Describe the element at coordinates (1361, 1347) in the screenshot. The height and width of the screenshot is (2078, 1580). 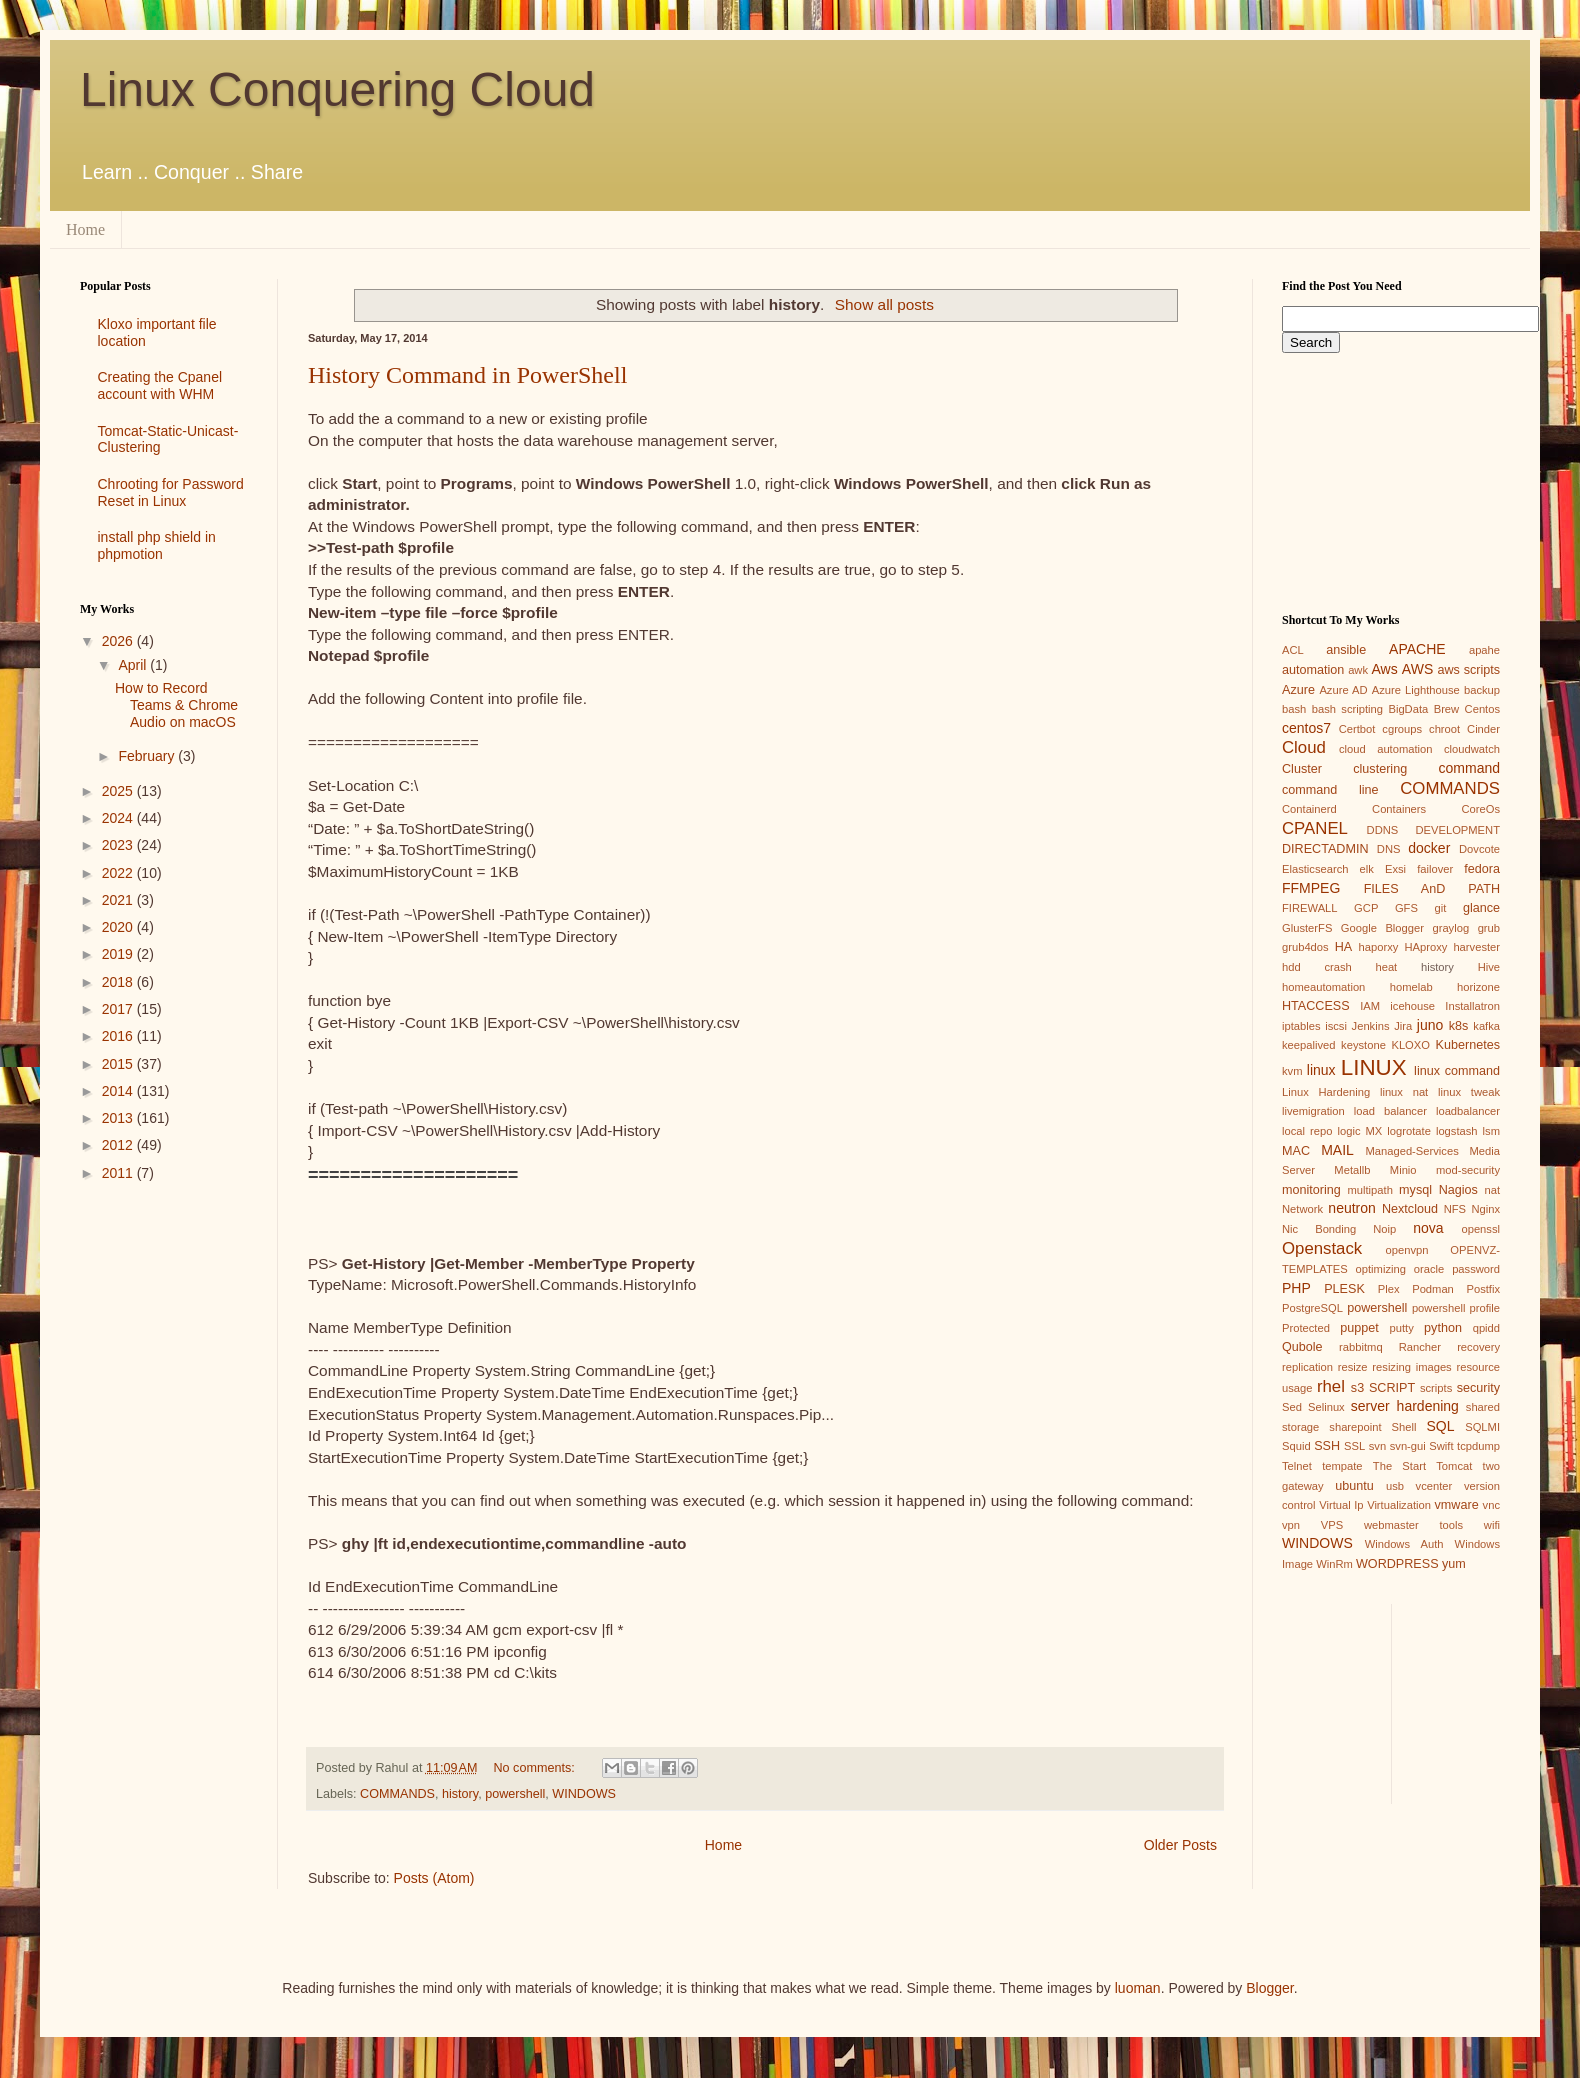
I see `rabbitmq` at that location.